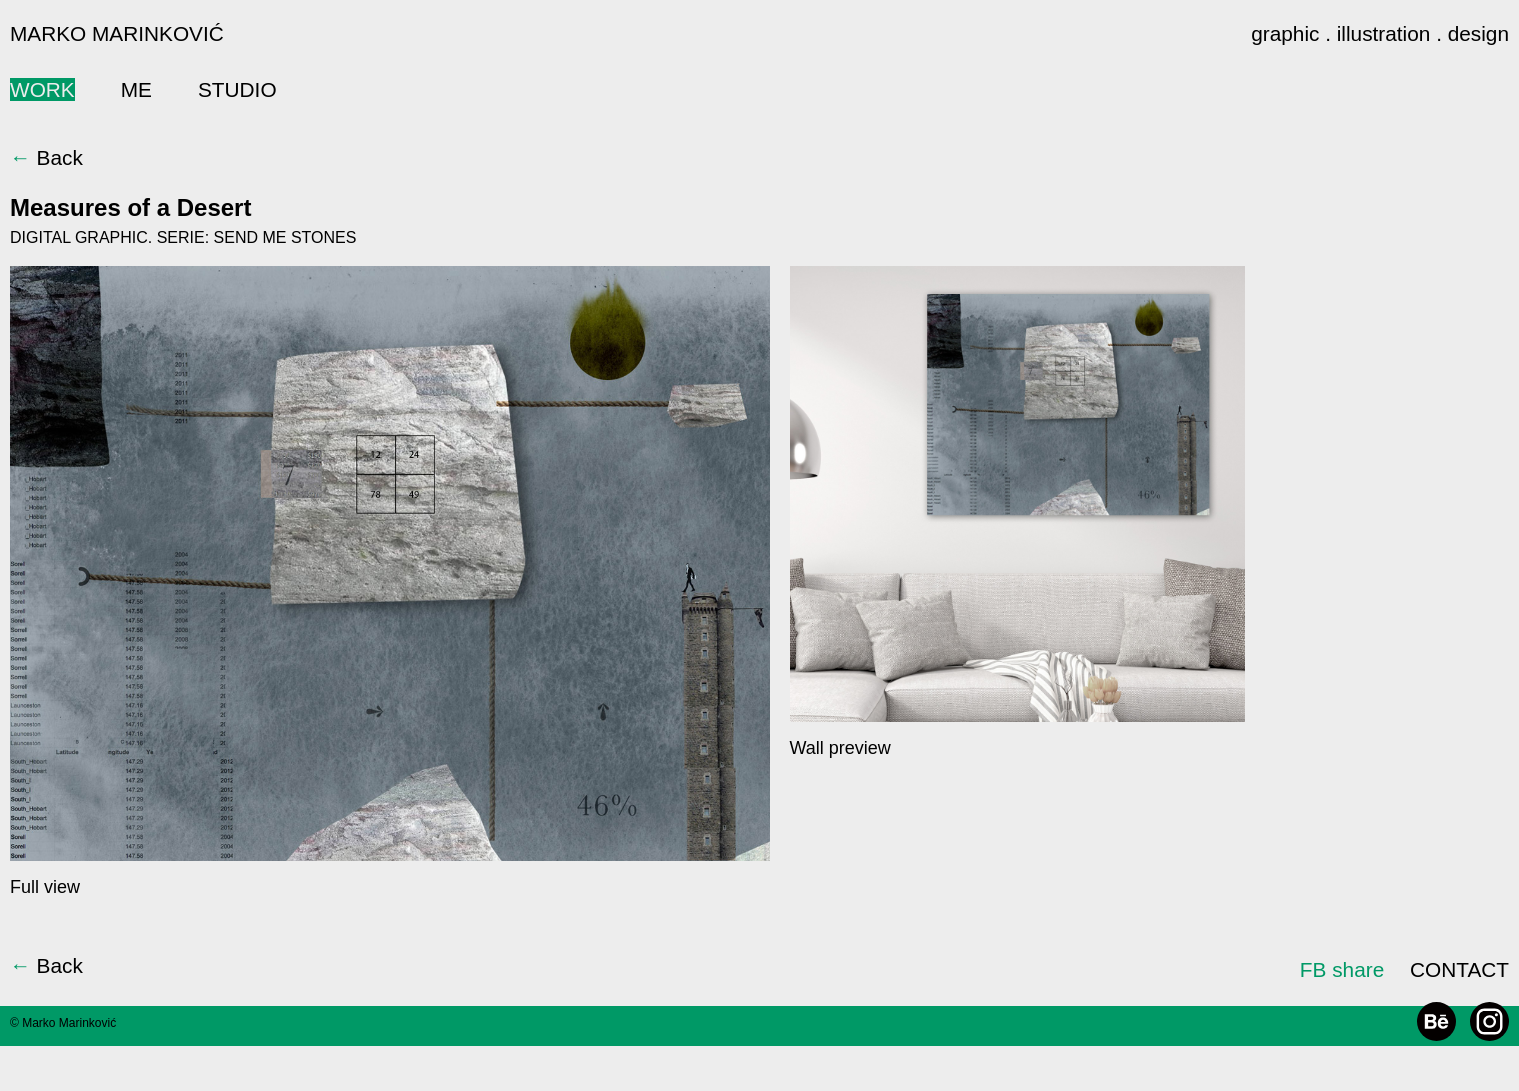 This screenshot has height=1091, width=1519. Describe the element at coordinates (136, 89) in the screenshot. I see `ME` at that location.